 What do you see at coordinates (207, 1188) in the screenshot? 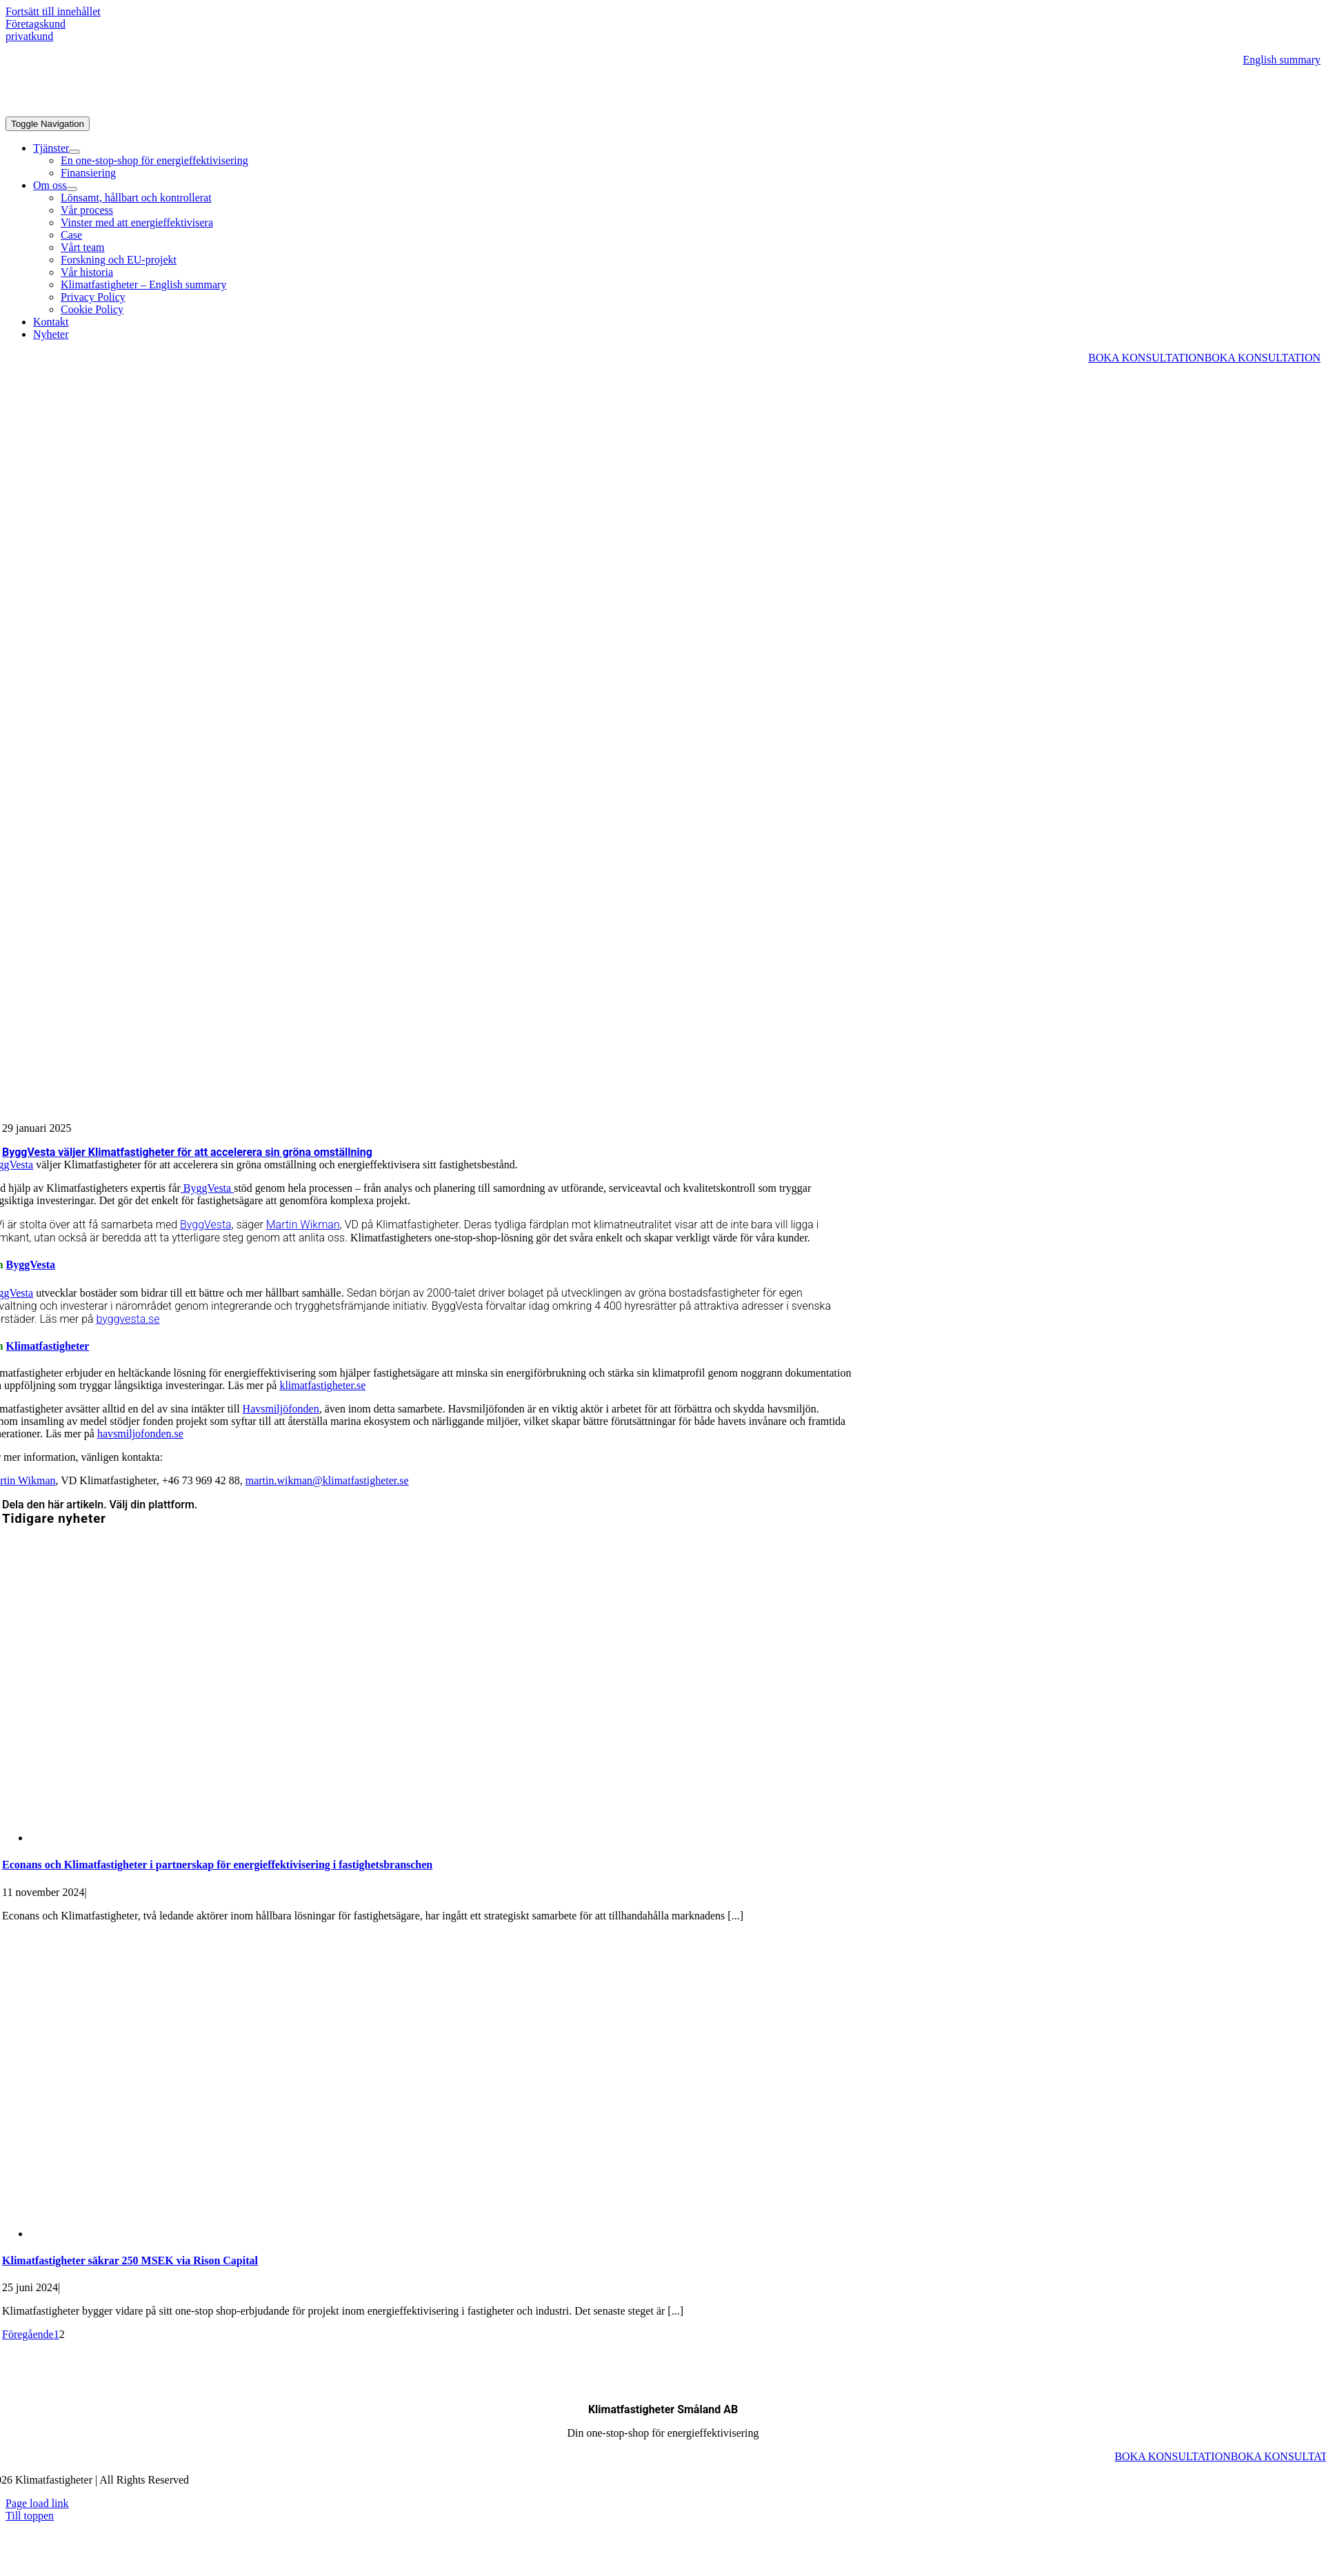
I see `ByggVesta` at bounding box center [207, 1188].